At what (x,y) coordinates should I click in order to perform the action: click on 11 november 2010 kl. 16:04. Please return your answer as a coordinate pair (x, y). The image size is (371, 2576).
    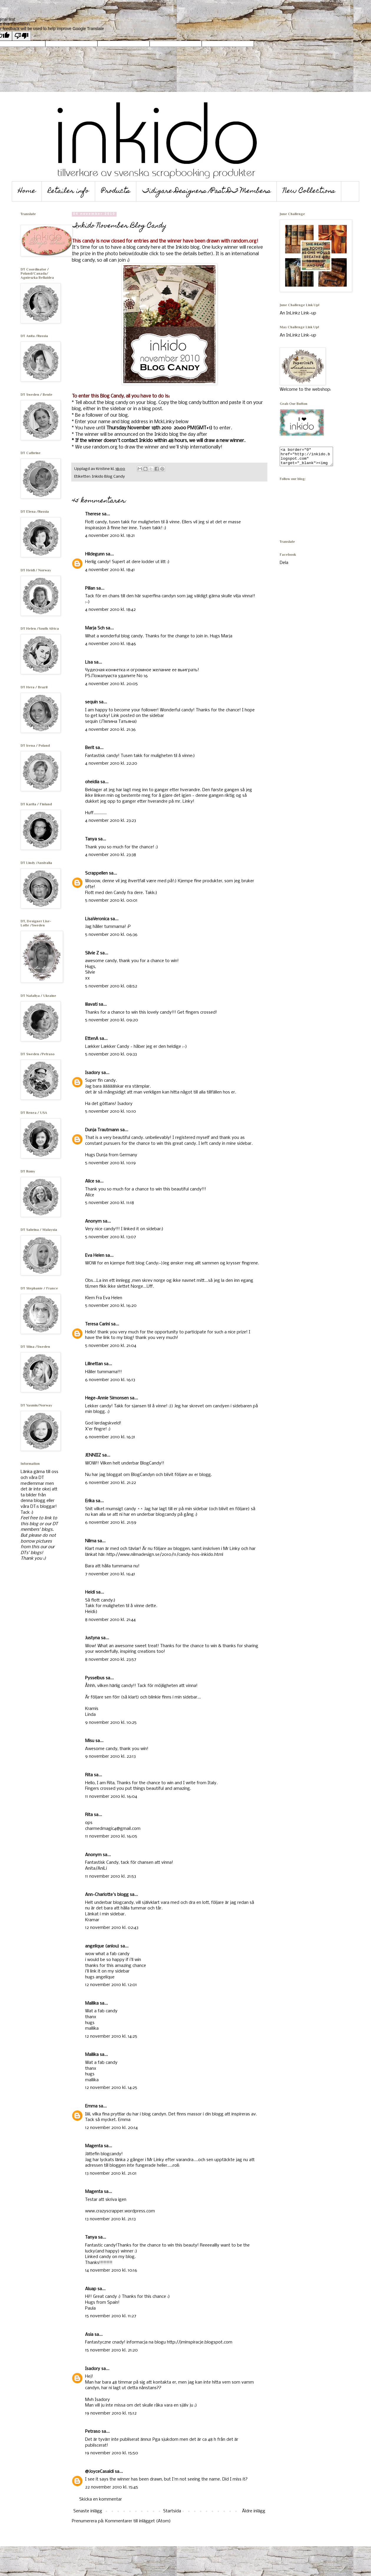
    Looking at the image, I should click on (111, 1796).